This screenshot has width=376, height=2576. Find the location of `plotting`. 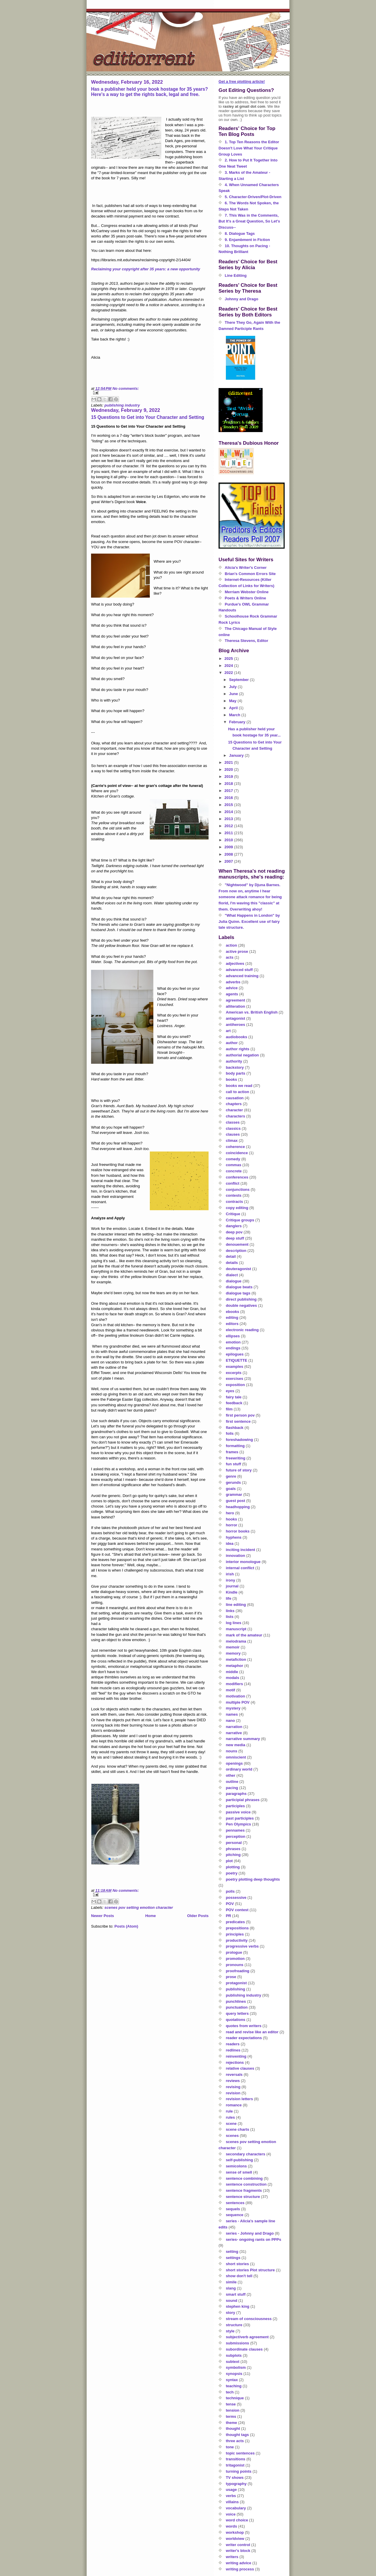

plotting is located at coordinates (233, 1867).